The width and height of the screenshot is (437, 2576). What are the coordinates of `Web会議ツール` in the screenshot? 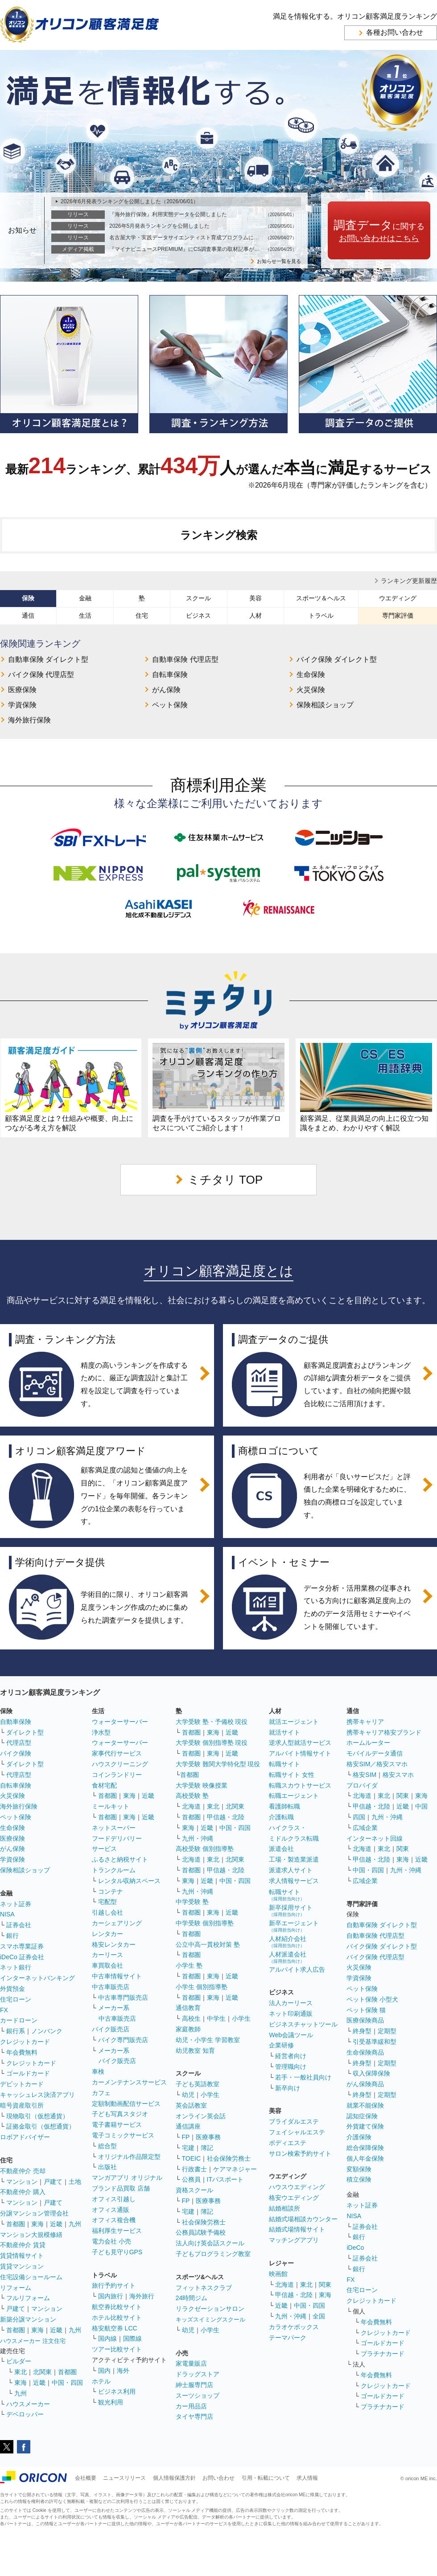 It's located at (291, 2035).